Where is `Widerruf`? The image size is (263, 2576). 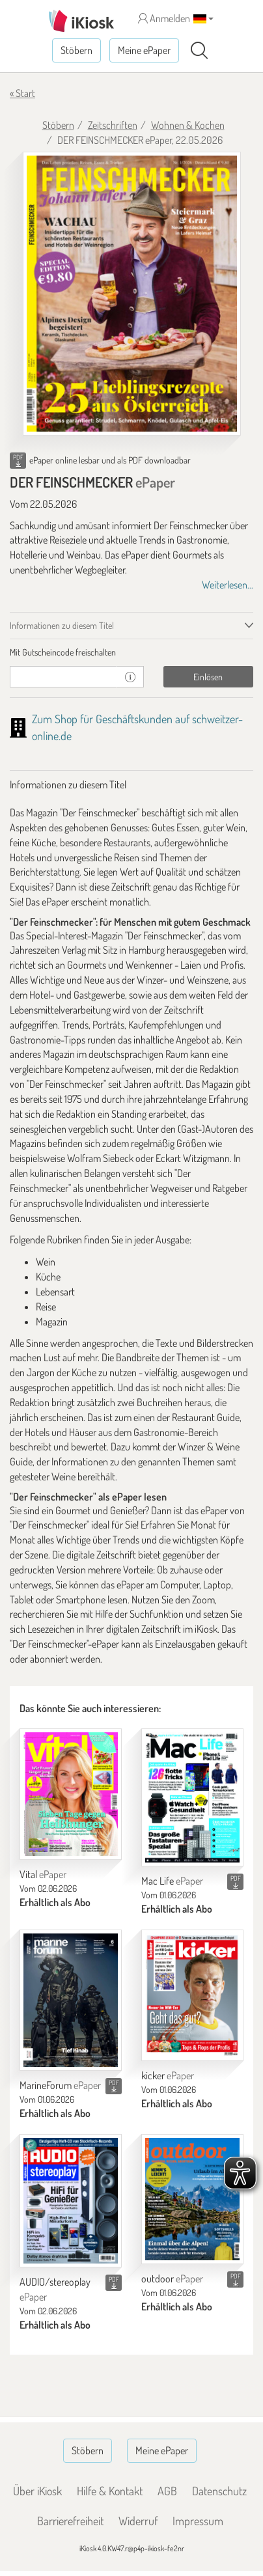
Widerruf is located at coordinates (138, 2521).